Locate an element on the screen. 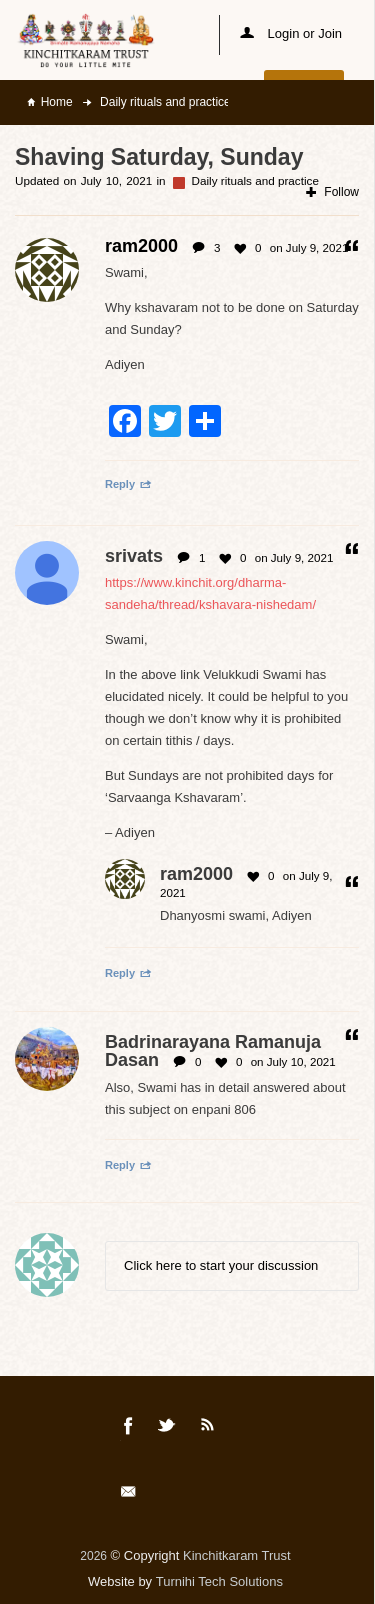 Image resolution: width=375 pixels, height=1604 pixels. Turnihi Tech Solutions is located at coordinates (219, 1581).